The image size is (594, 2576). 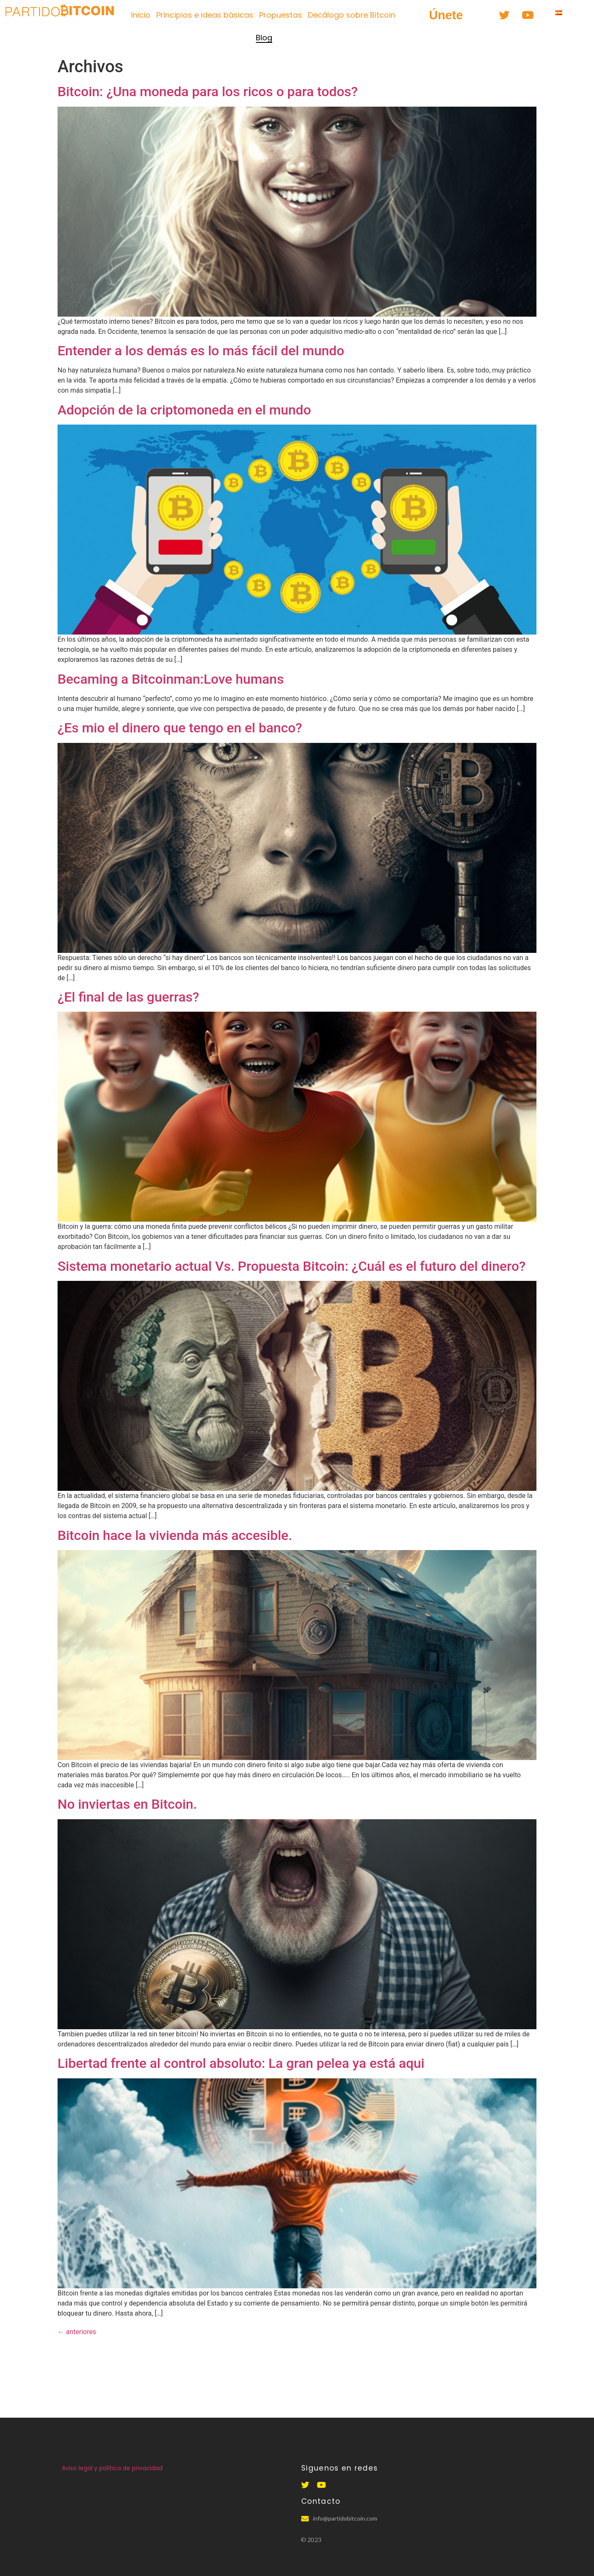 I want to click on Becaming a Bitcoinman:Love humans, so click(x=171, y=679).